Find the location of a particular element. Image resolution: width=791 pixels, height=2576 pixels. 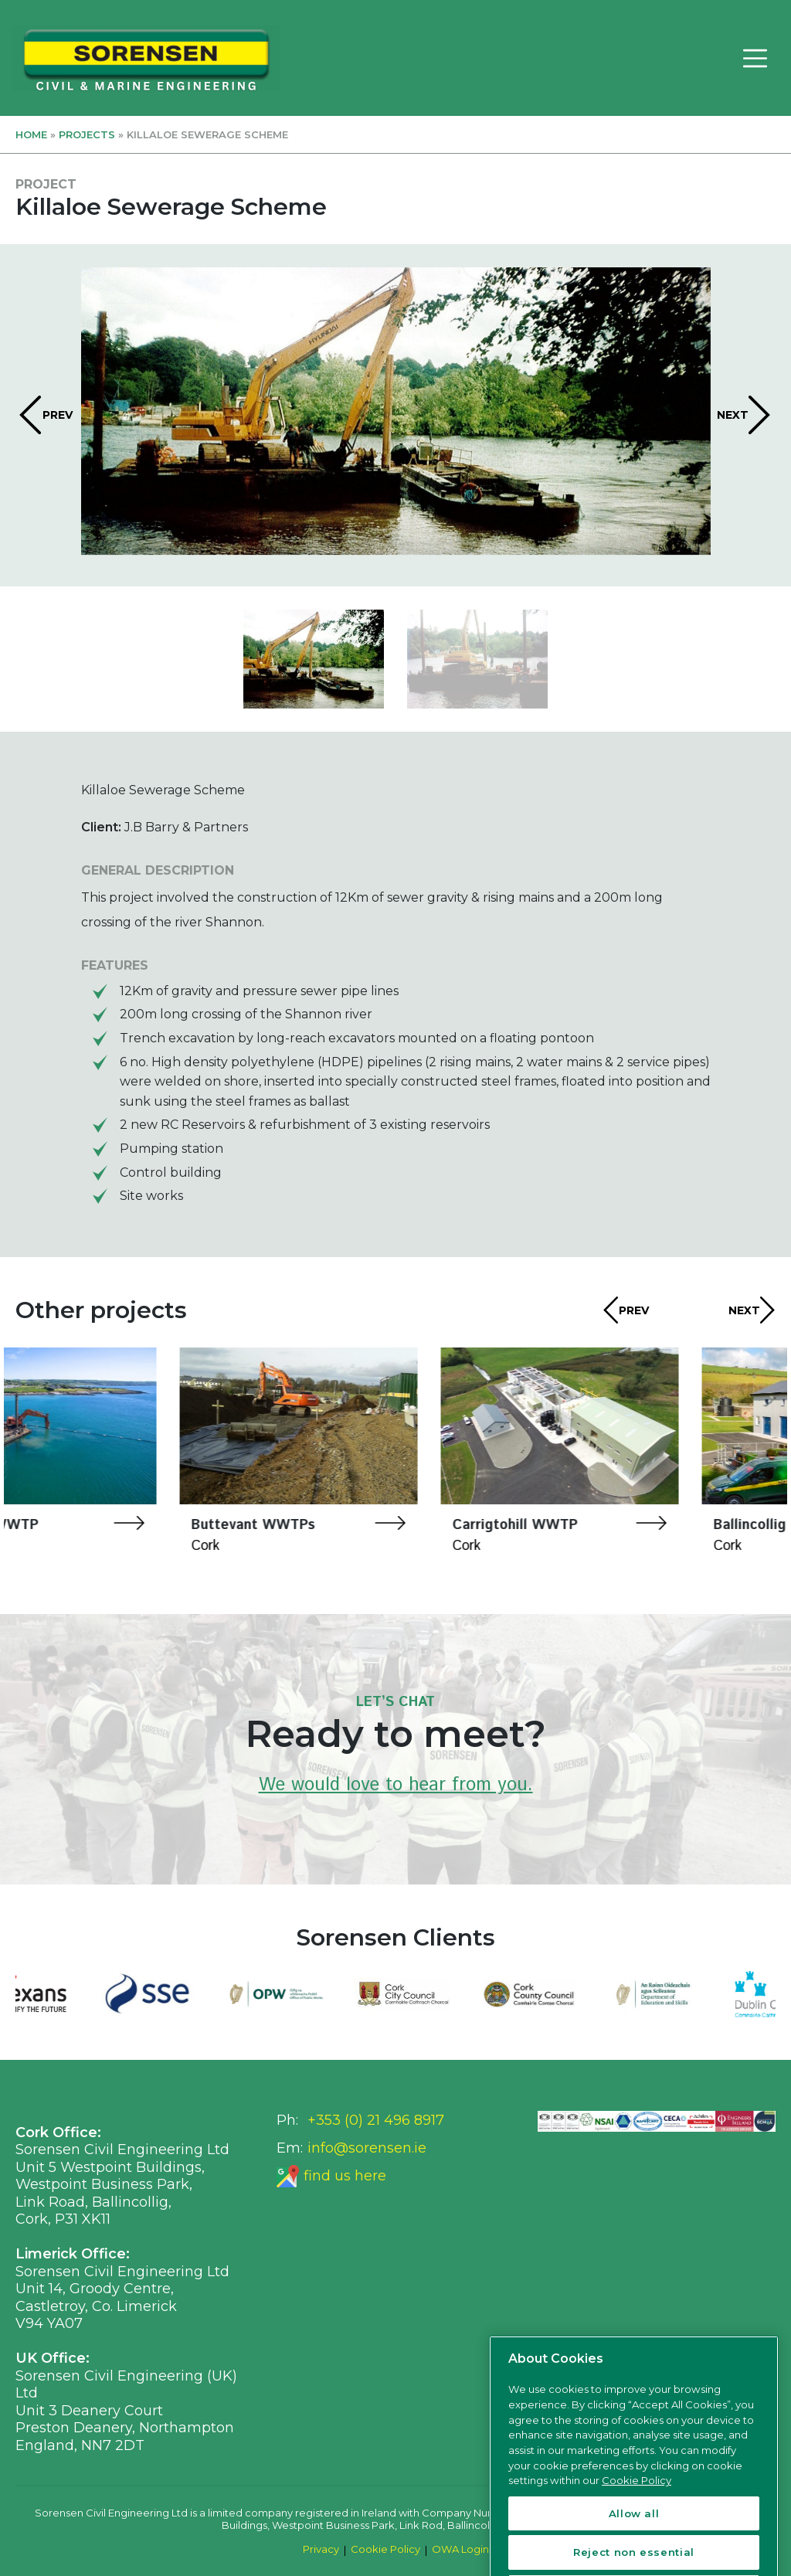

Privacy is located at coordinates (321, 2549).